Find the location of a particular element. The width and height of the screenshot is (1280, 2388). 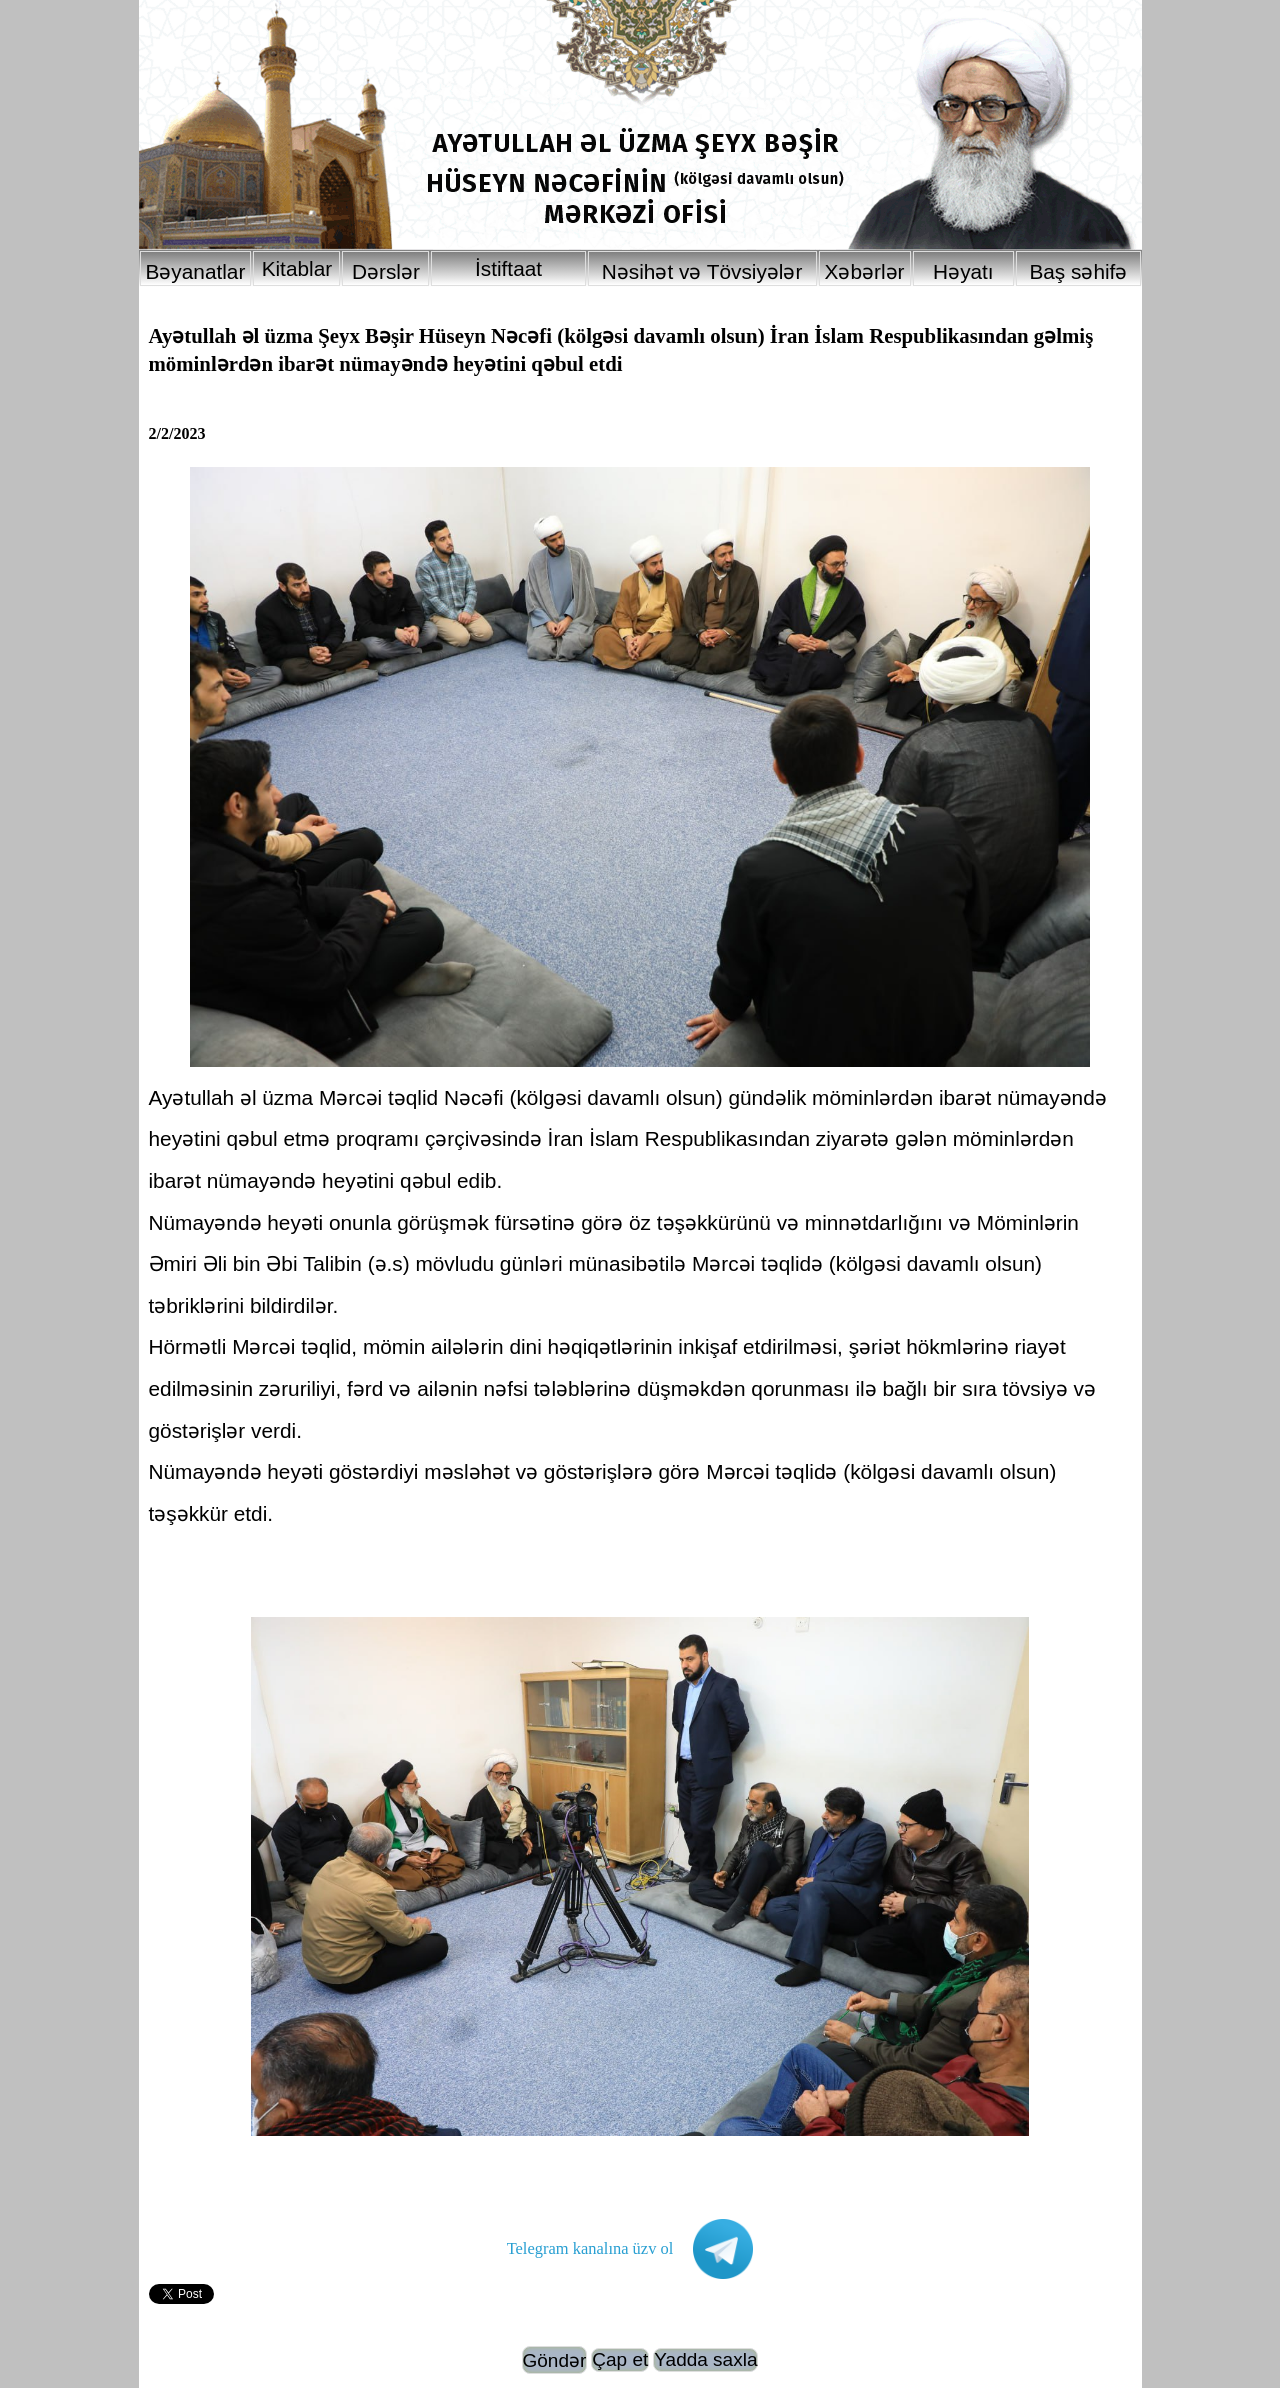

Xəbərlər is located at coordinates (865, 271).